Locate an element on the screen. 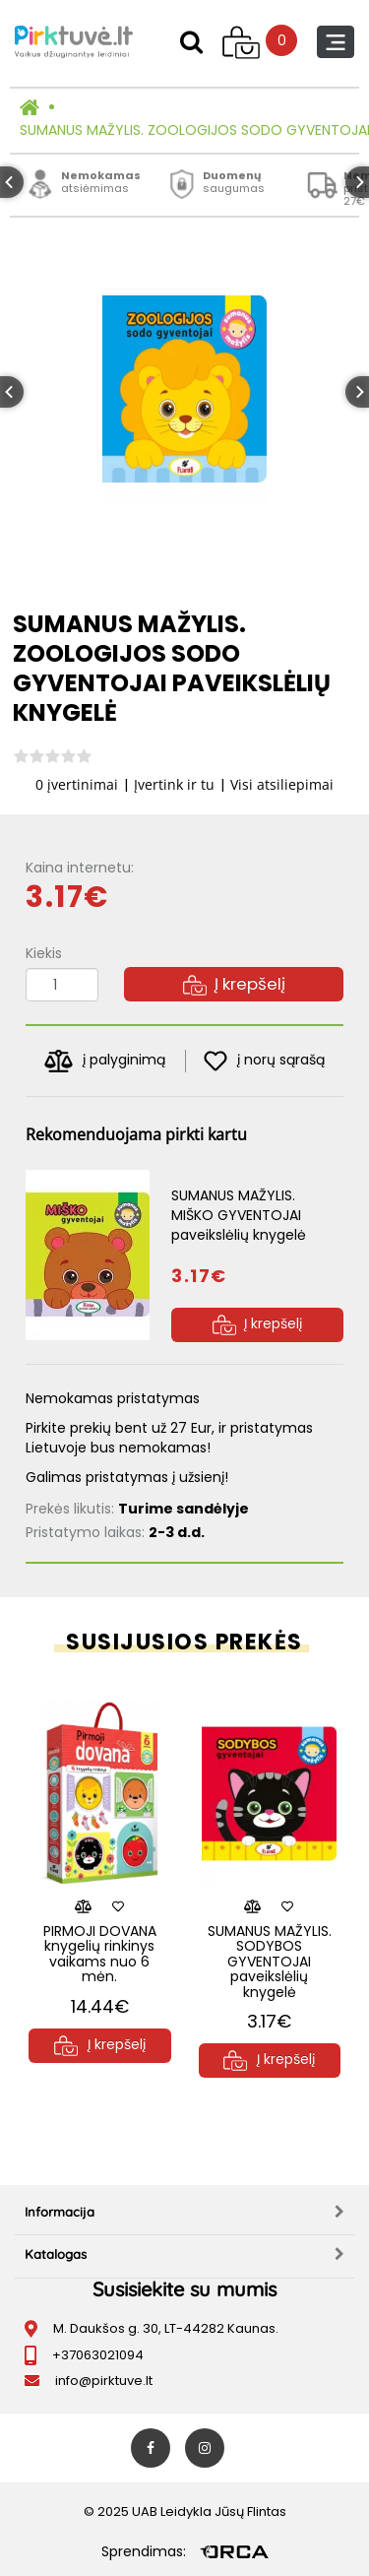 This screenshot has width=369, height=2576. +37063021094 is located at coordinates (98, 2355).